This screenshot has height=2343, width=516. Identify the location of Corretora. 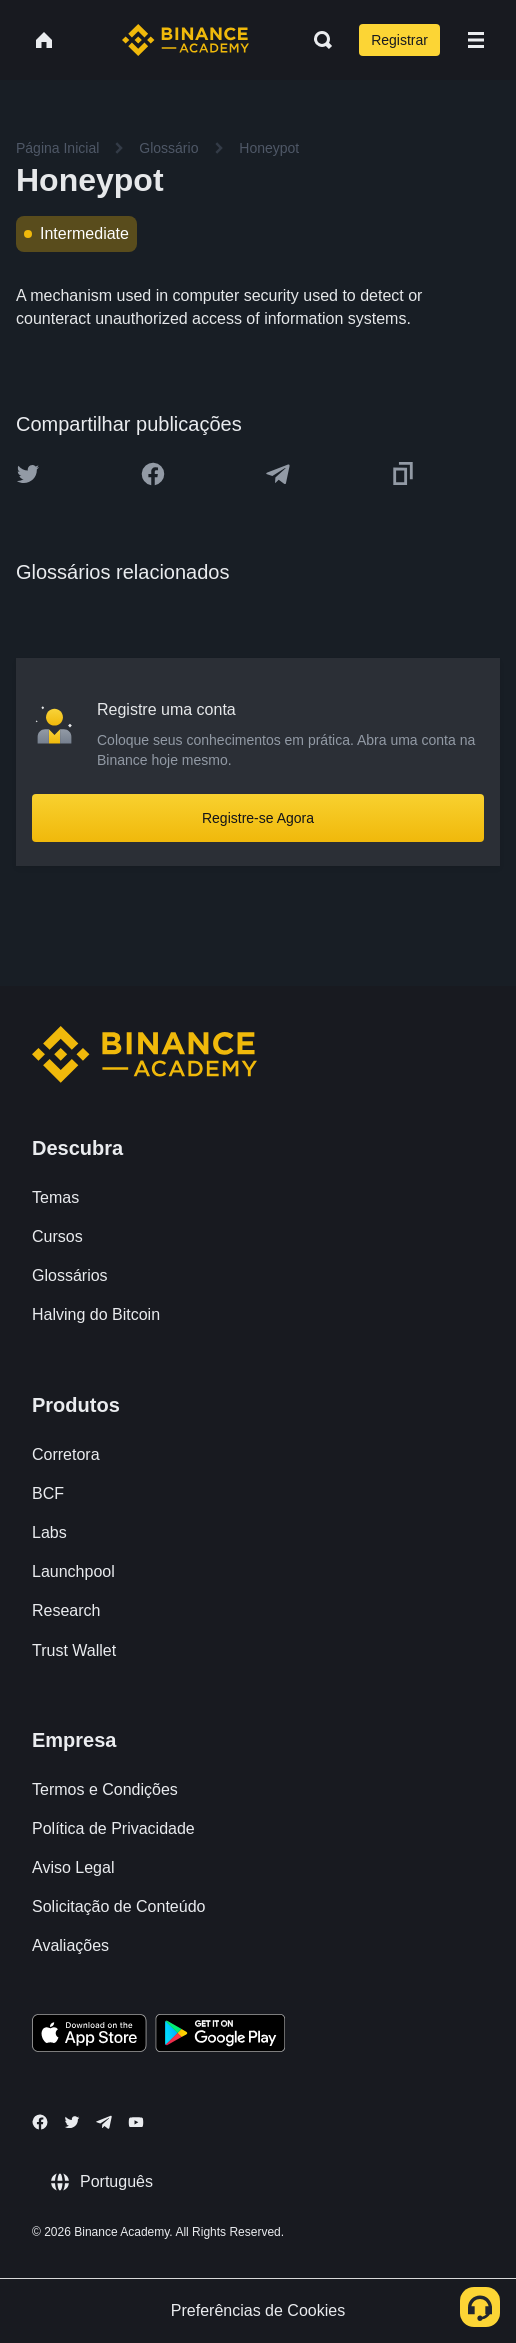
(66, 1454).